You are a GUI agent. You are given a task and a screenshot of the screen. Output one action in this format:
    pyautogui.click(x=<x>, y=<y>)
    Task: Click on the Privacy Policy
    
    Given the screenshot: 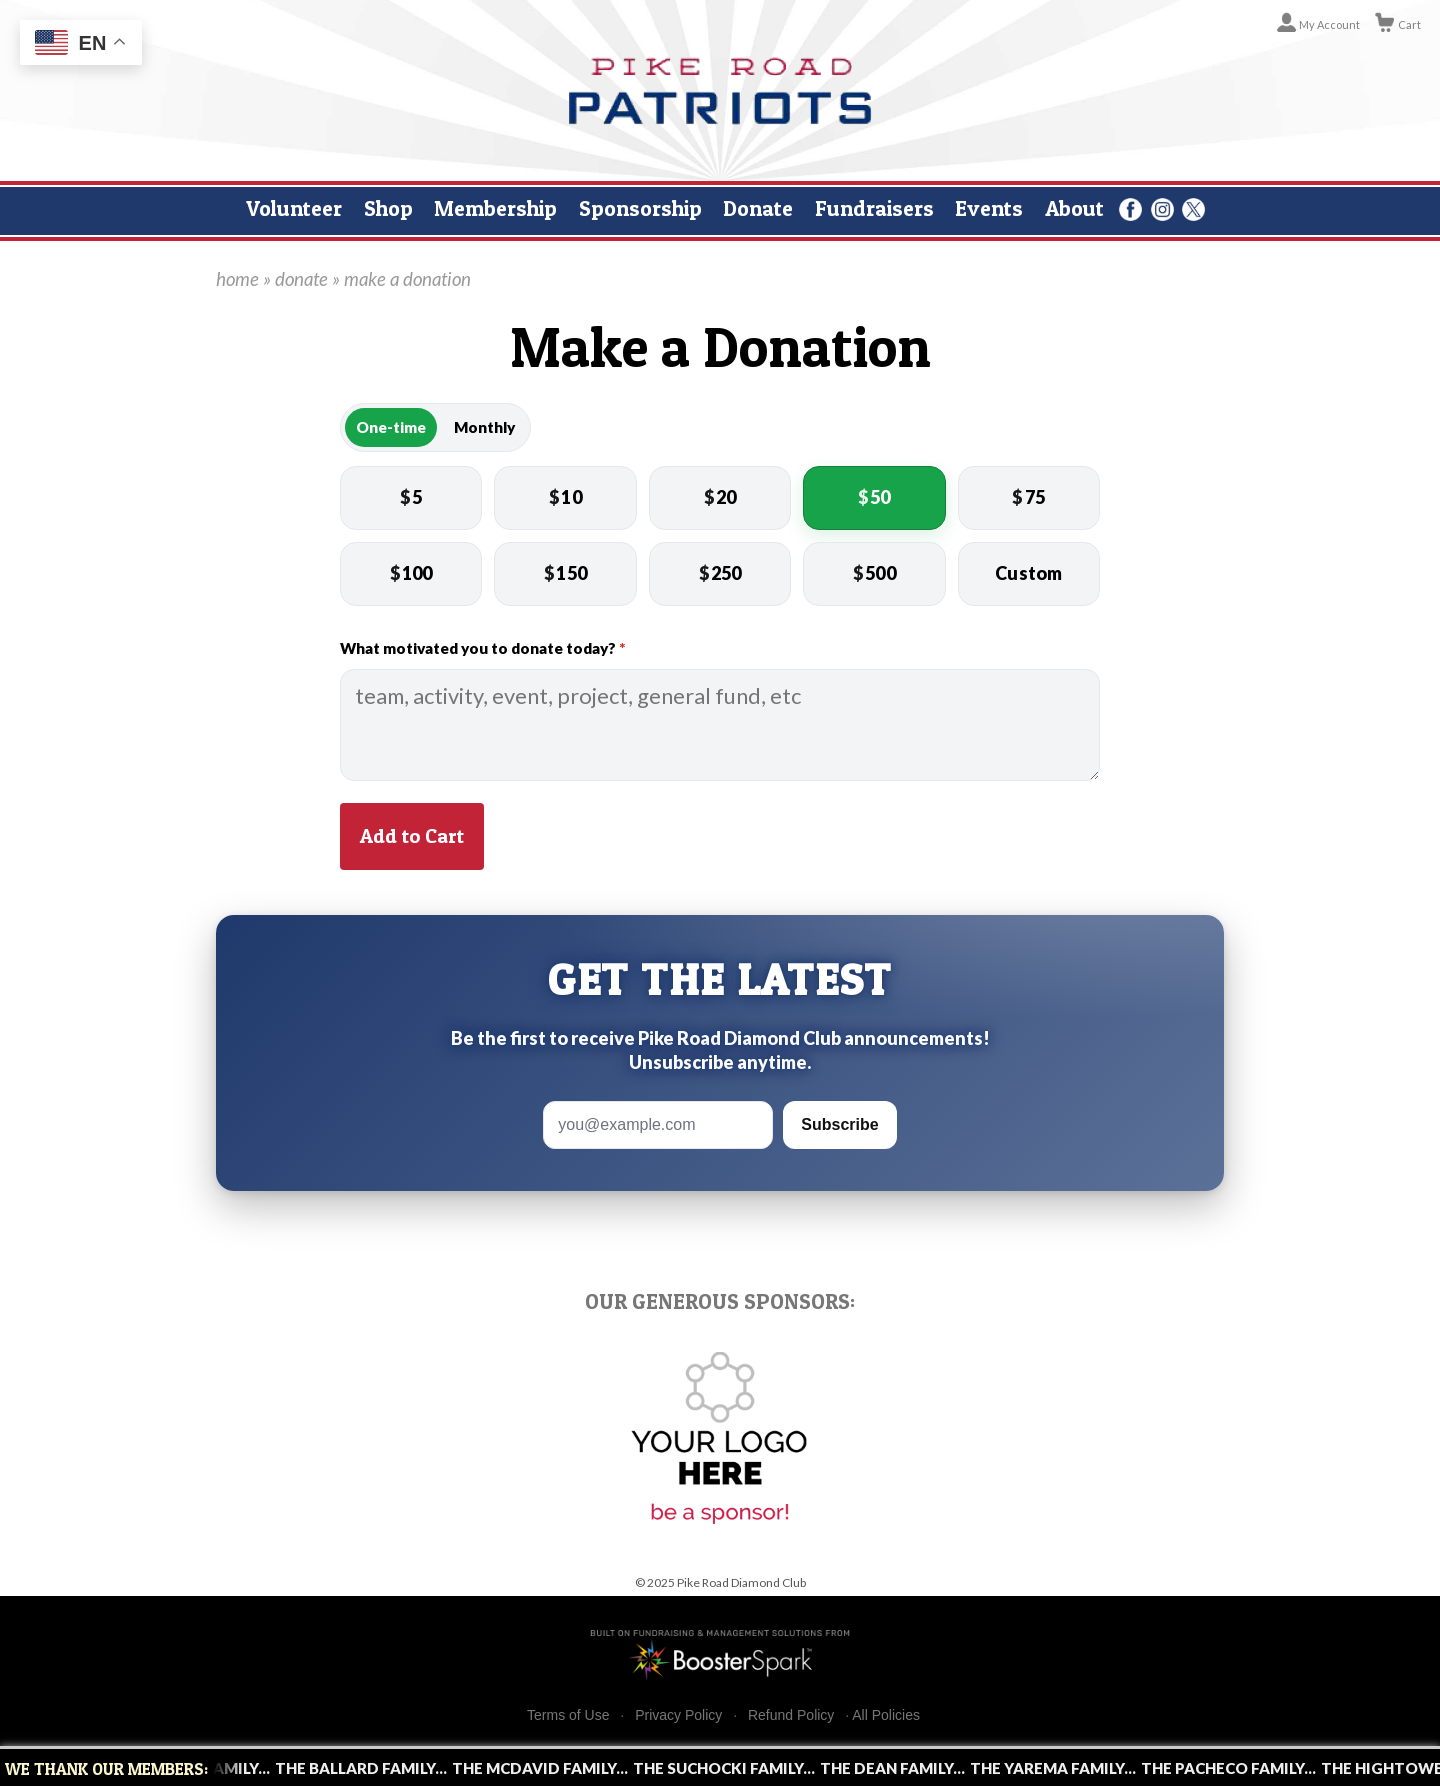 What is the action you would take?
    pyautogui.click(x=678, y=1715)
    